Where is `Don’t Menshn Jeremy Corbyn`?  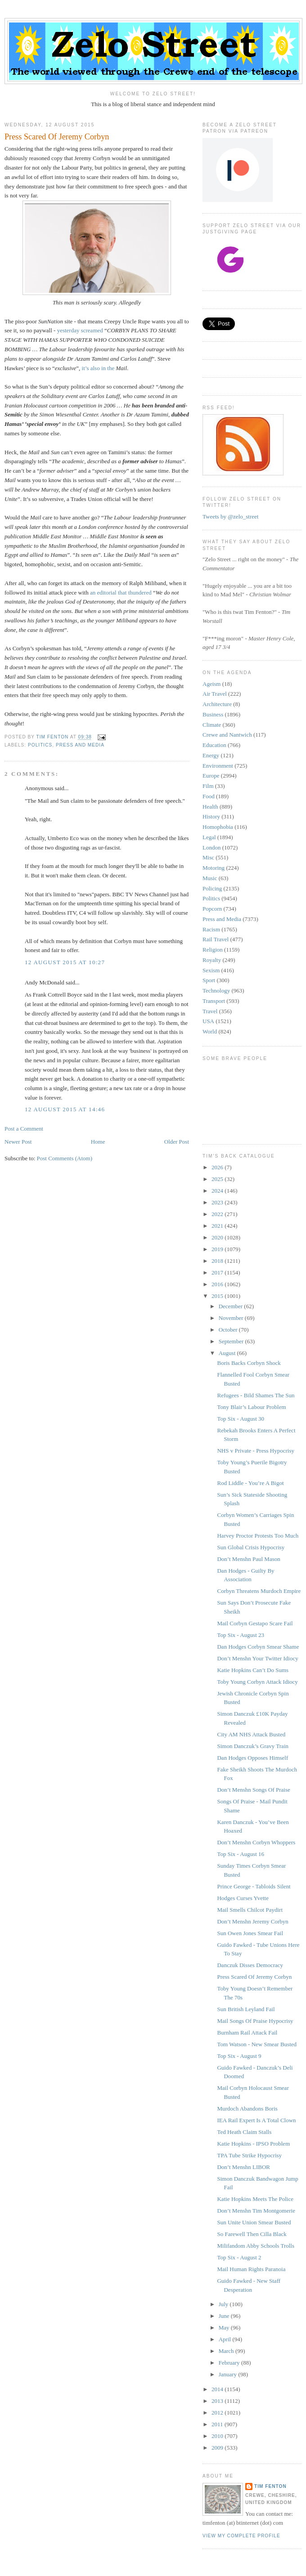 Don’t Menshn Jeremy Corbyn is located at coordinates (252, 1921).